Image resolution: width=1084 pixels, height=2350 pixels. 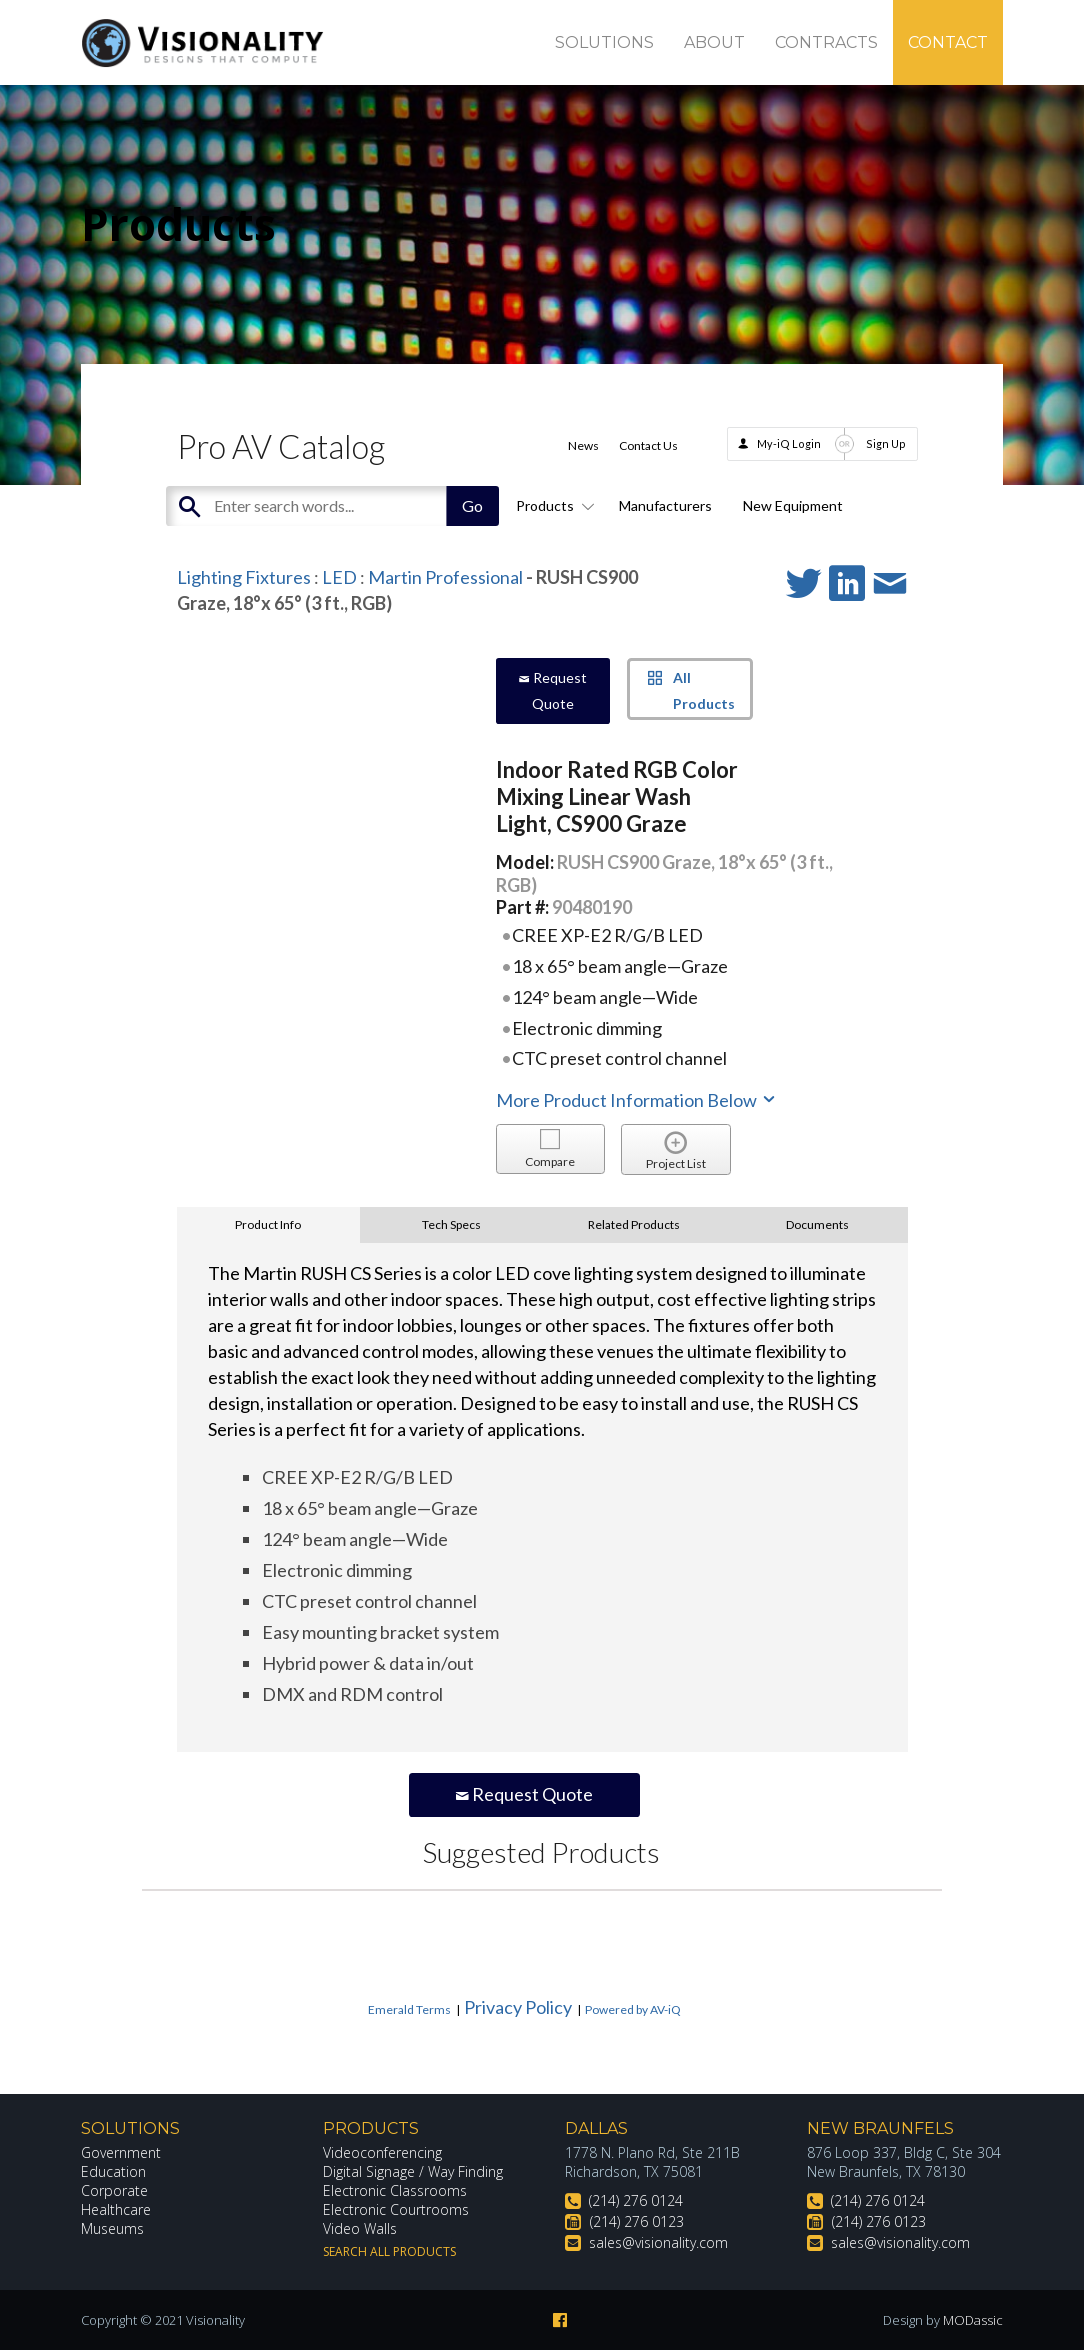 I want to click on About, so click(x=714, y=42).